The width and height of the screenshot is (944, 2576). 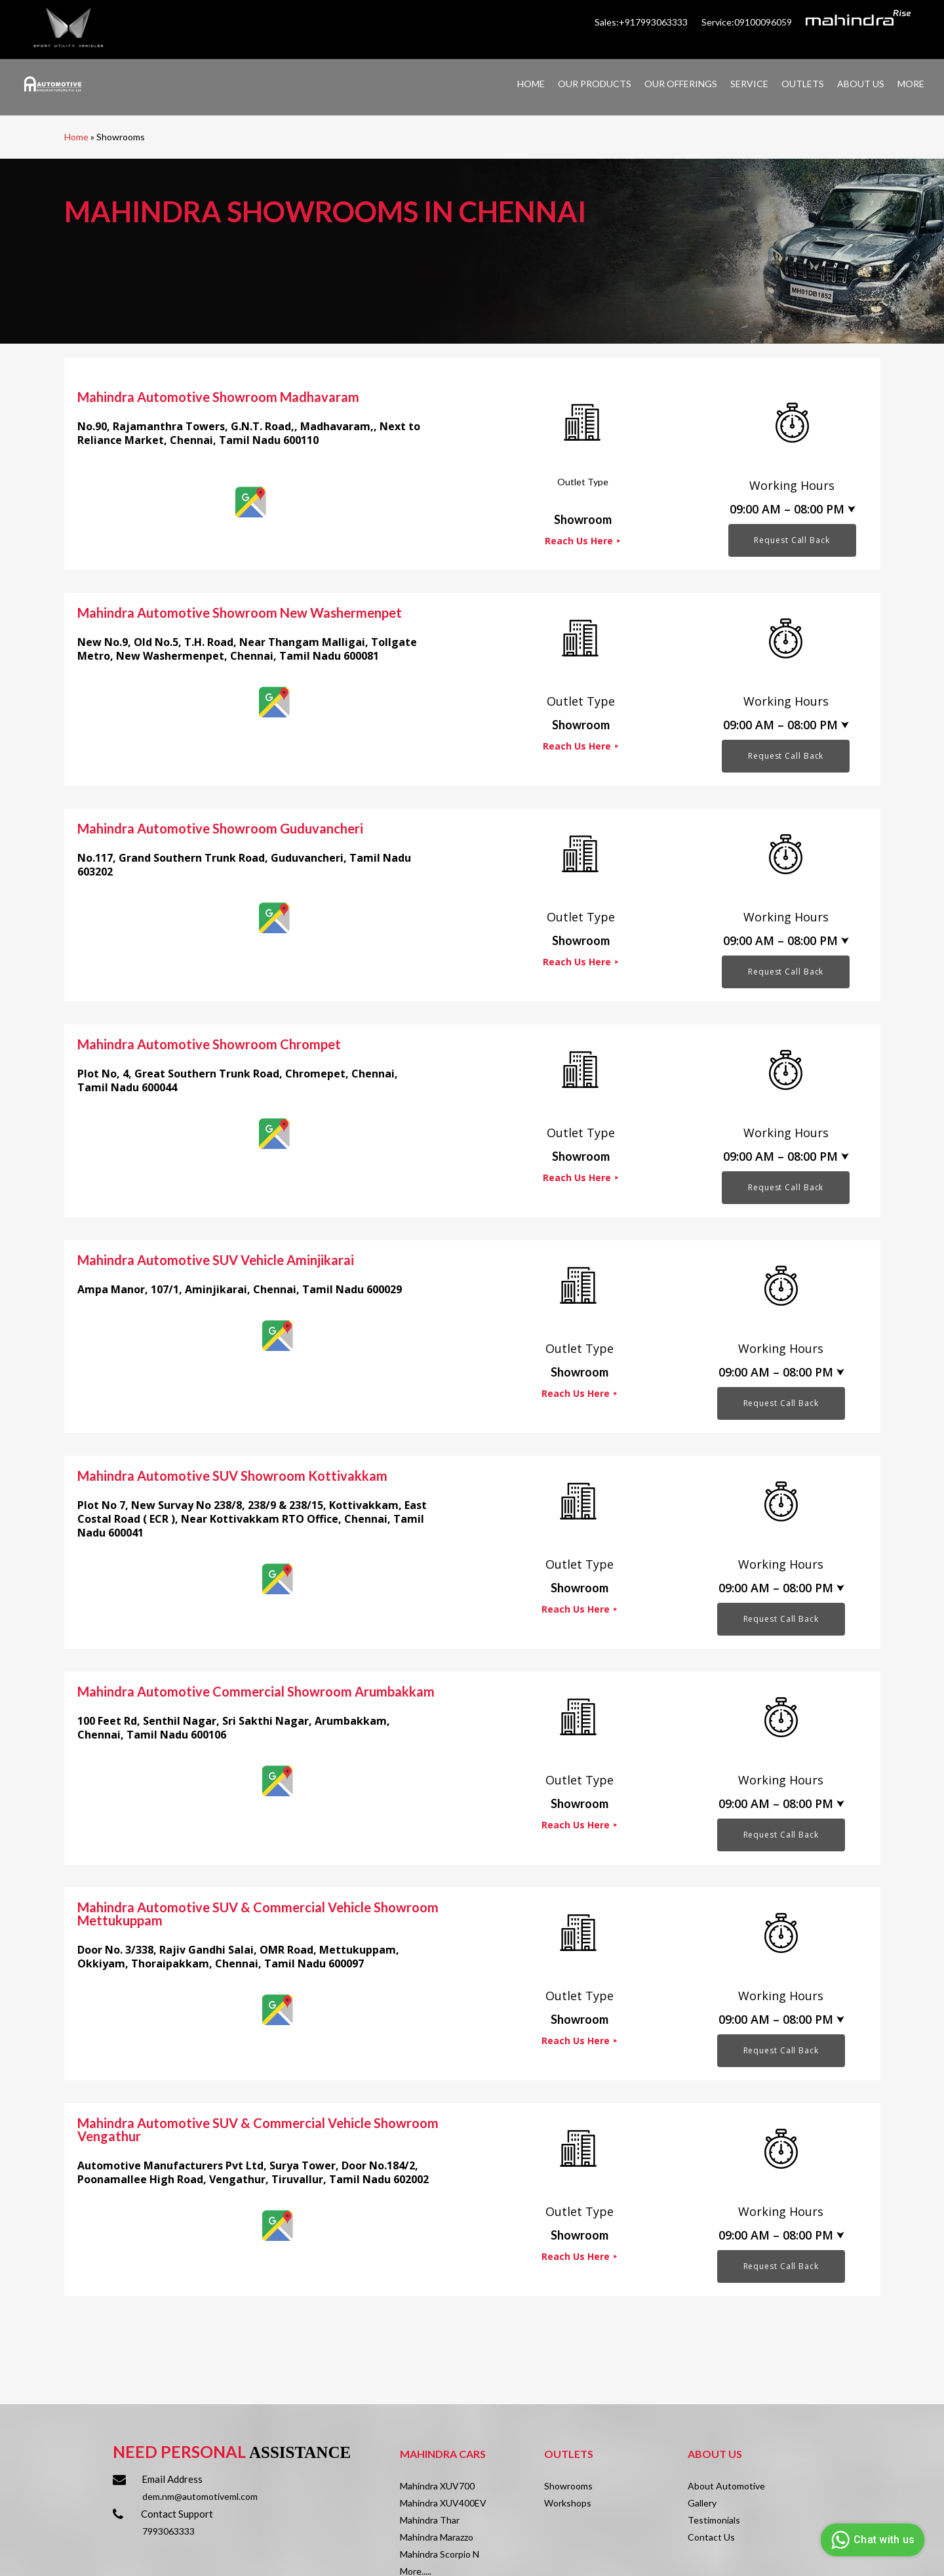 I want to click on Service:09100096059, so click(x=747, y=22).